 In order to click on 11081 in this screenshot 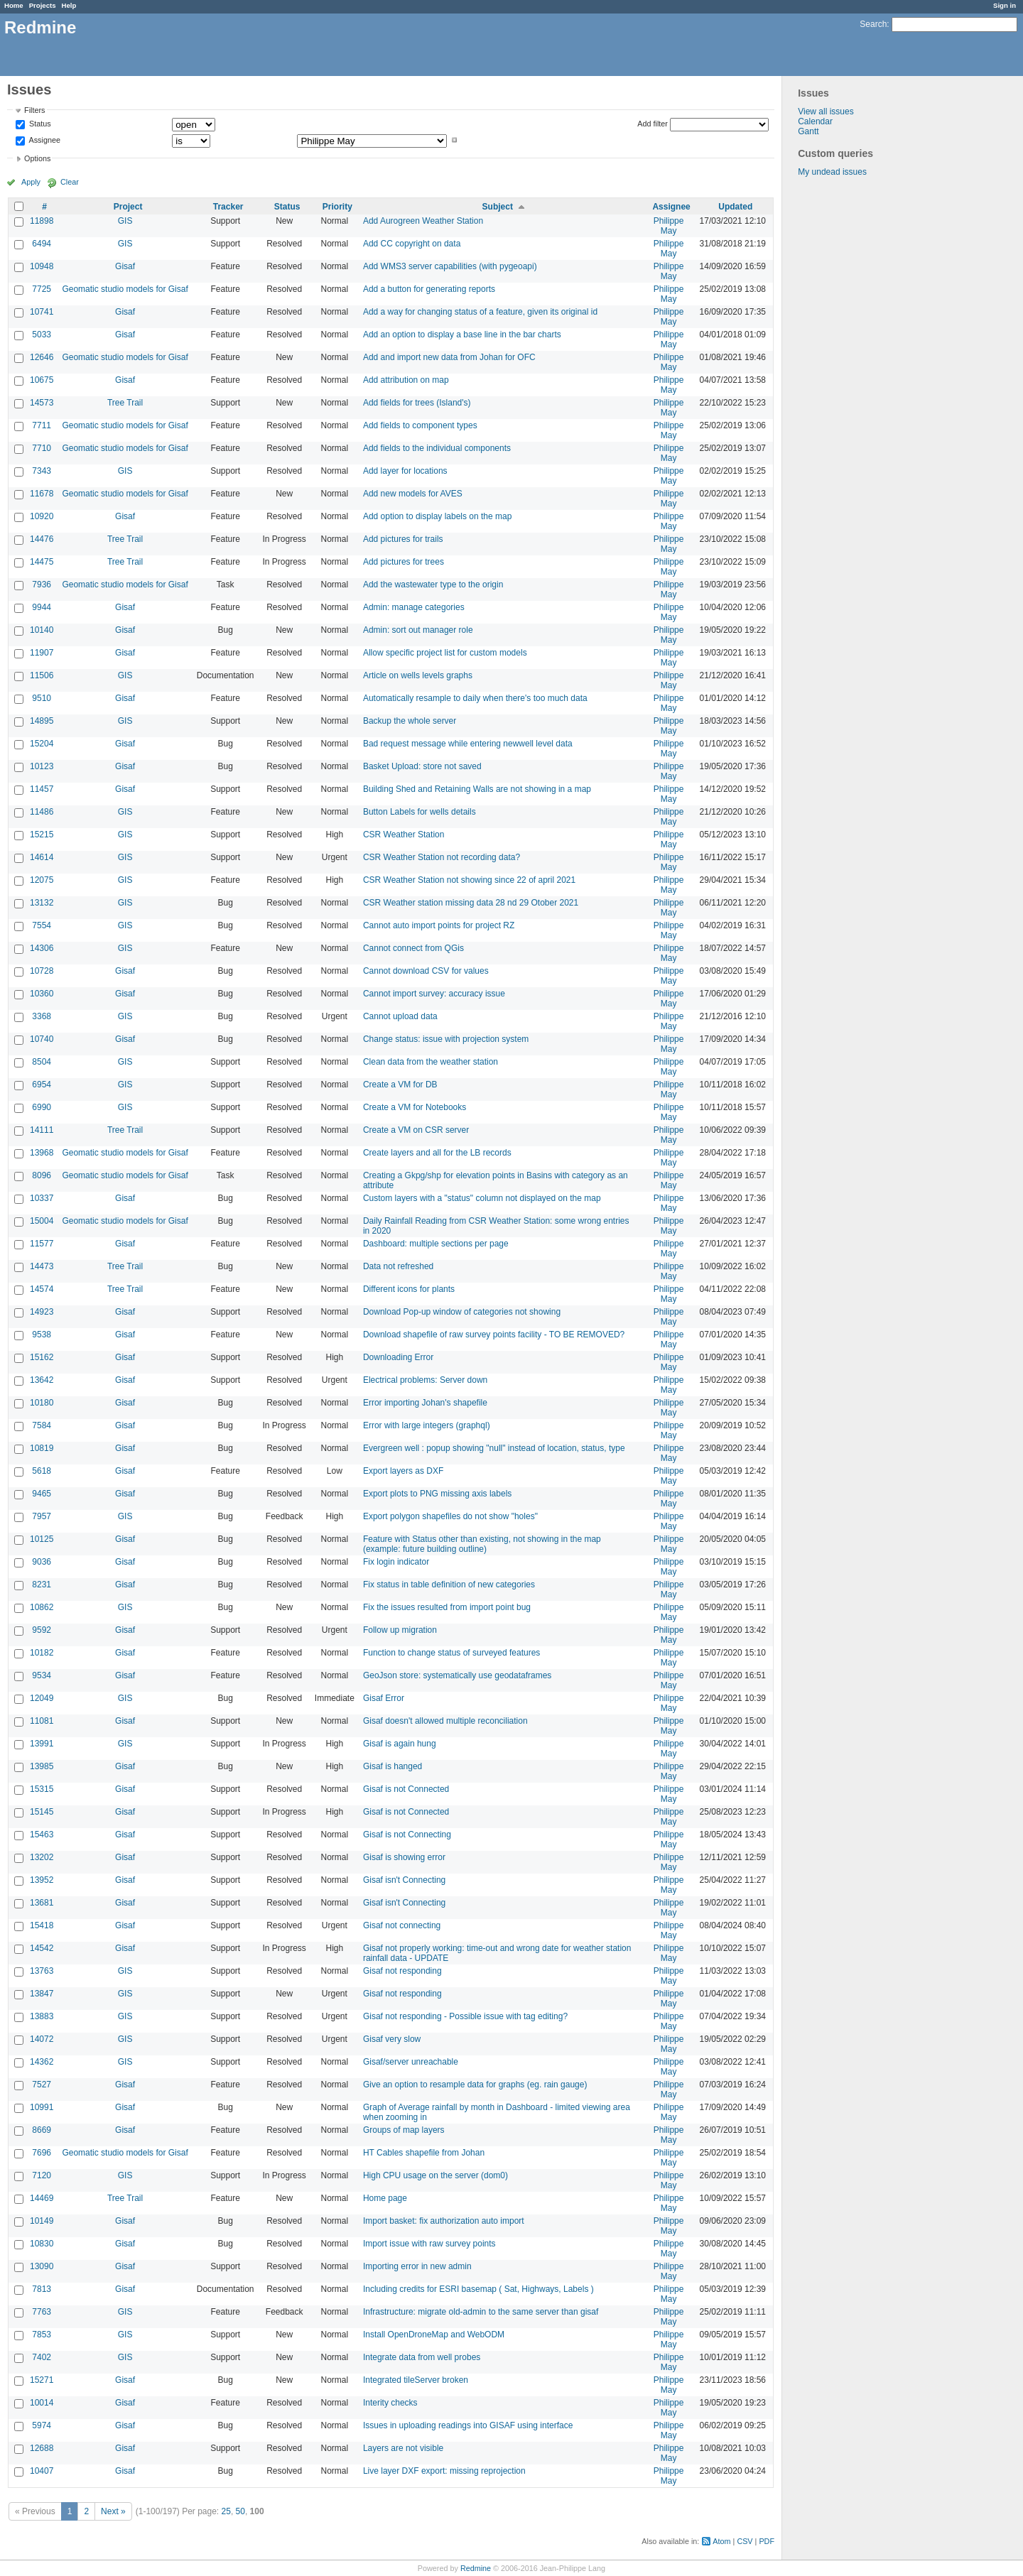, I will do `click(41, 1721)`.